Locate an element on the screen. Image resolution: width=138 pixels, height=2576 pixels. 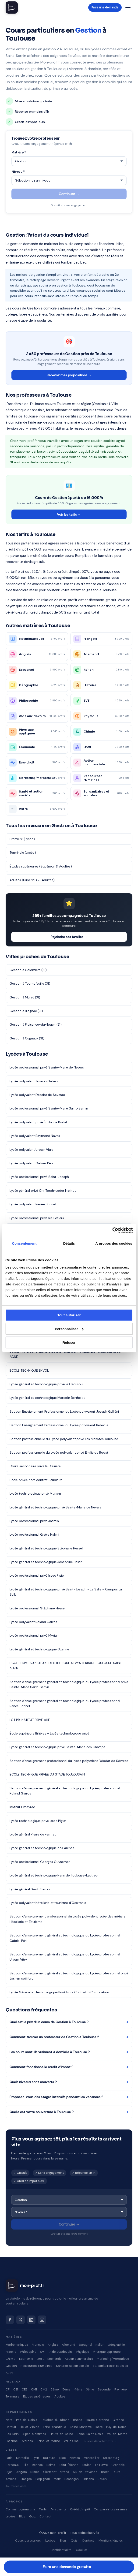
Institut Limayrac is located at coordinates (22, 1807).